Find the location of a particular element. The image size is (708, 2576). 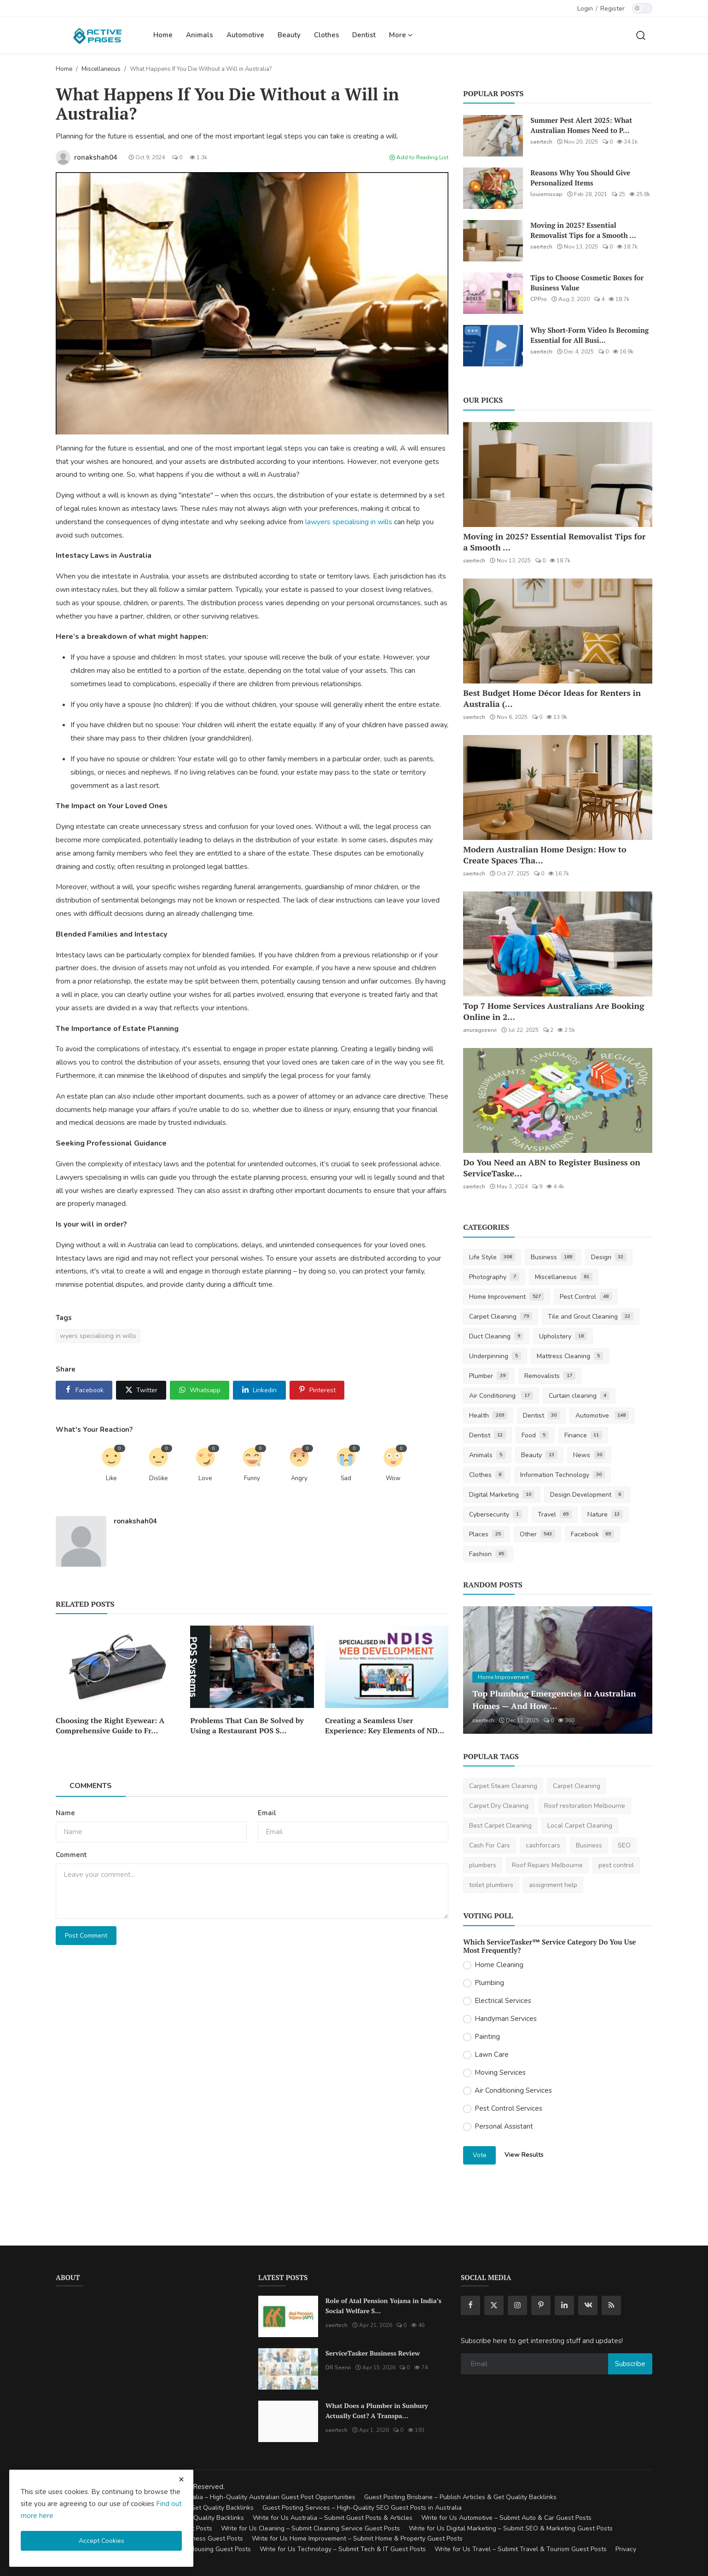

Personal Assistant is located at coordinates (504, 2126).